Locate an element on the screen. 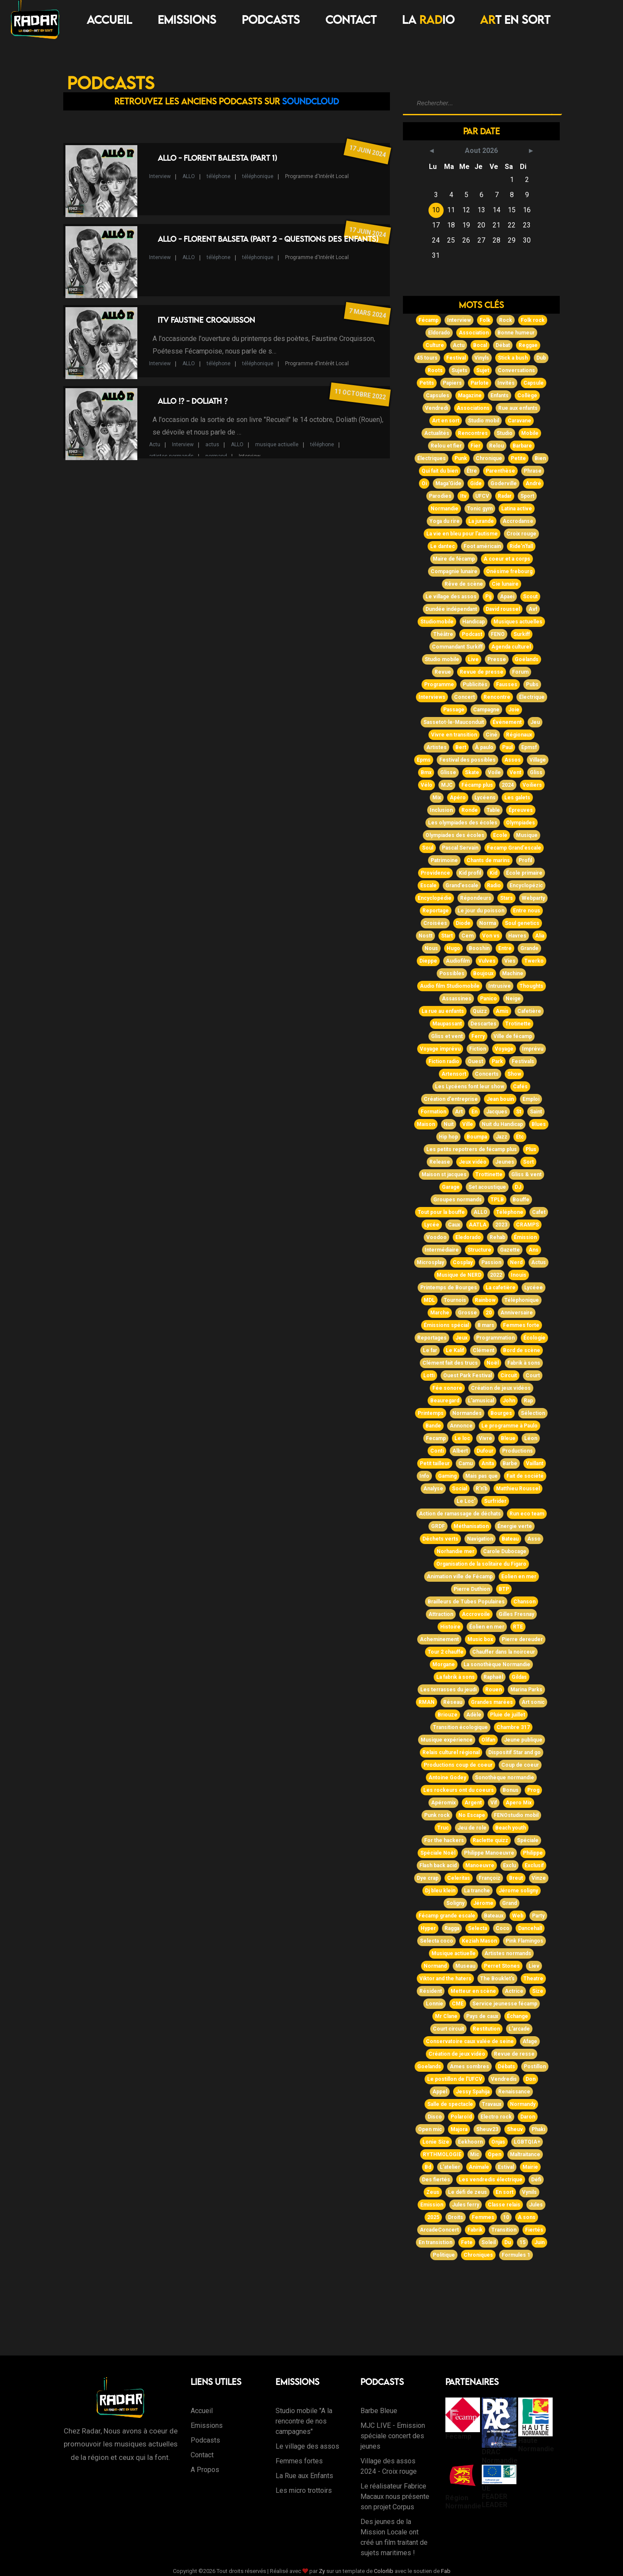 Image resolution: width=623 pixels, height=2576 pixels. Fée sonore is located at coordinates (447, 1388).